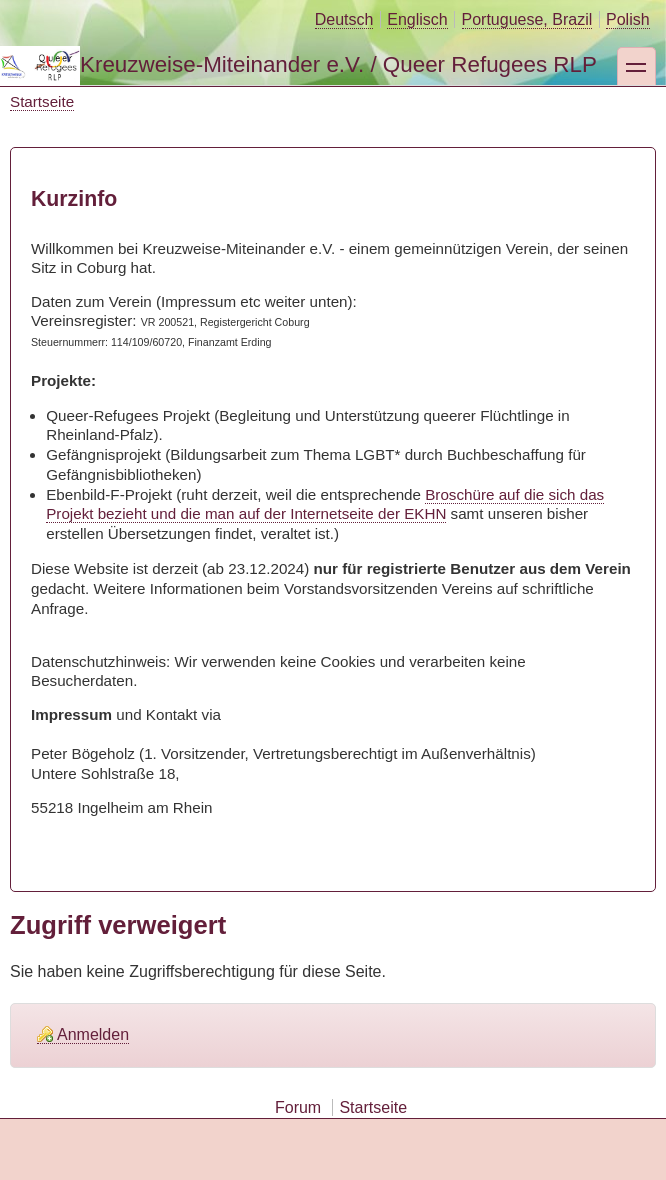  What do you see at coordinates (628, 19) in the screenshot?
I see `Polish` at bounding box center [628, 19].